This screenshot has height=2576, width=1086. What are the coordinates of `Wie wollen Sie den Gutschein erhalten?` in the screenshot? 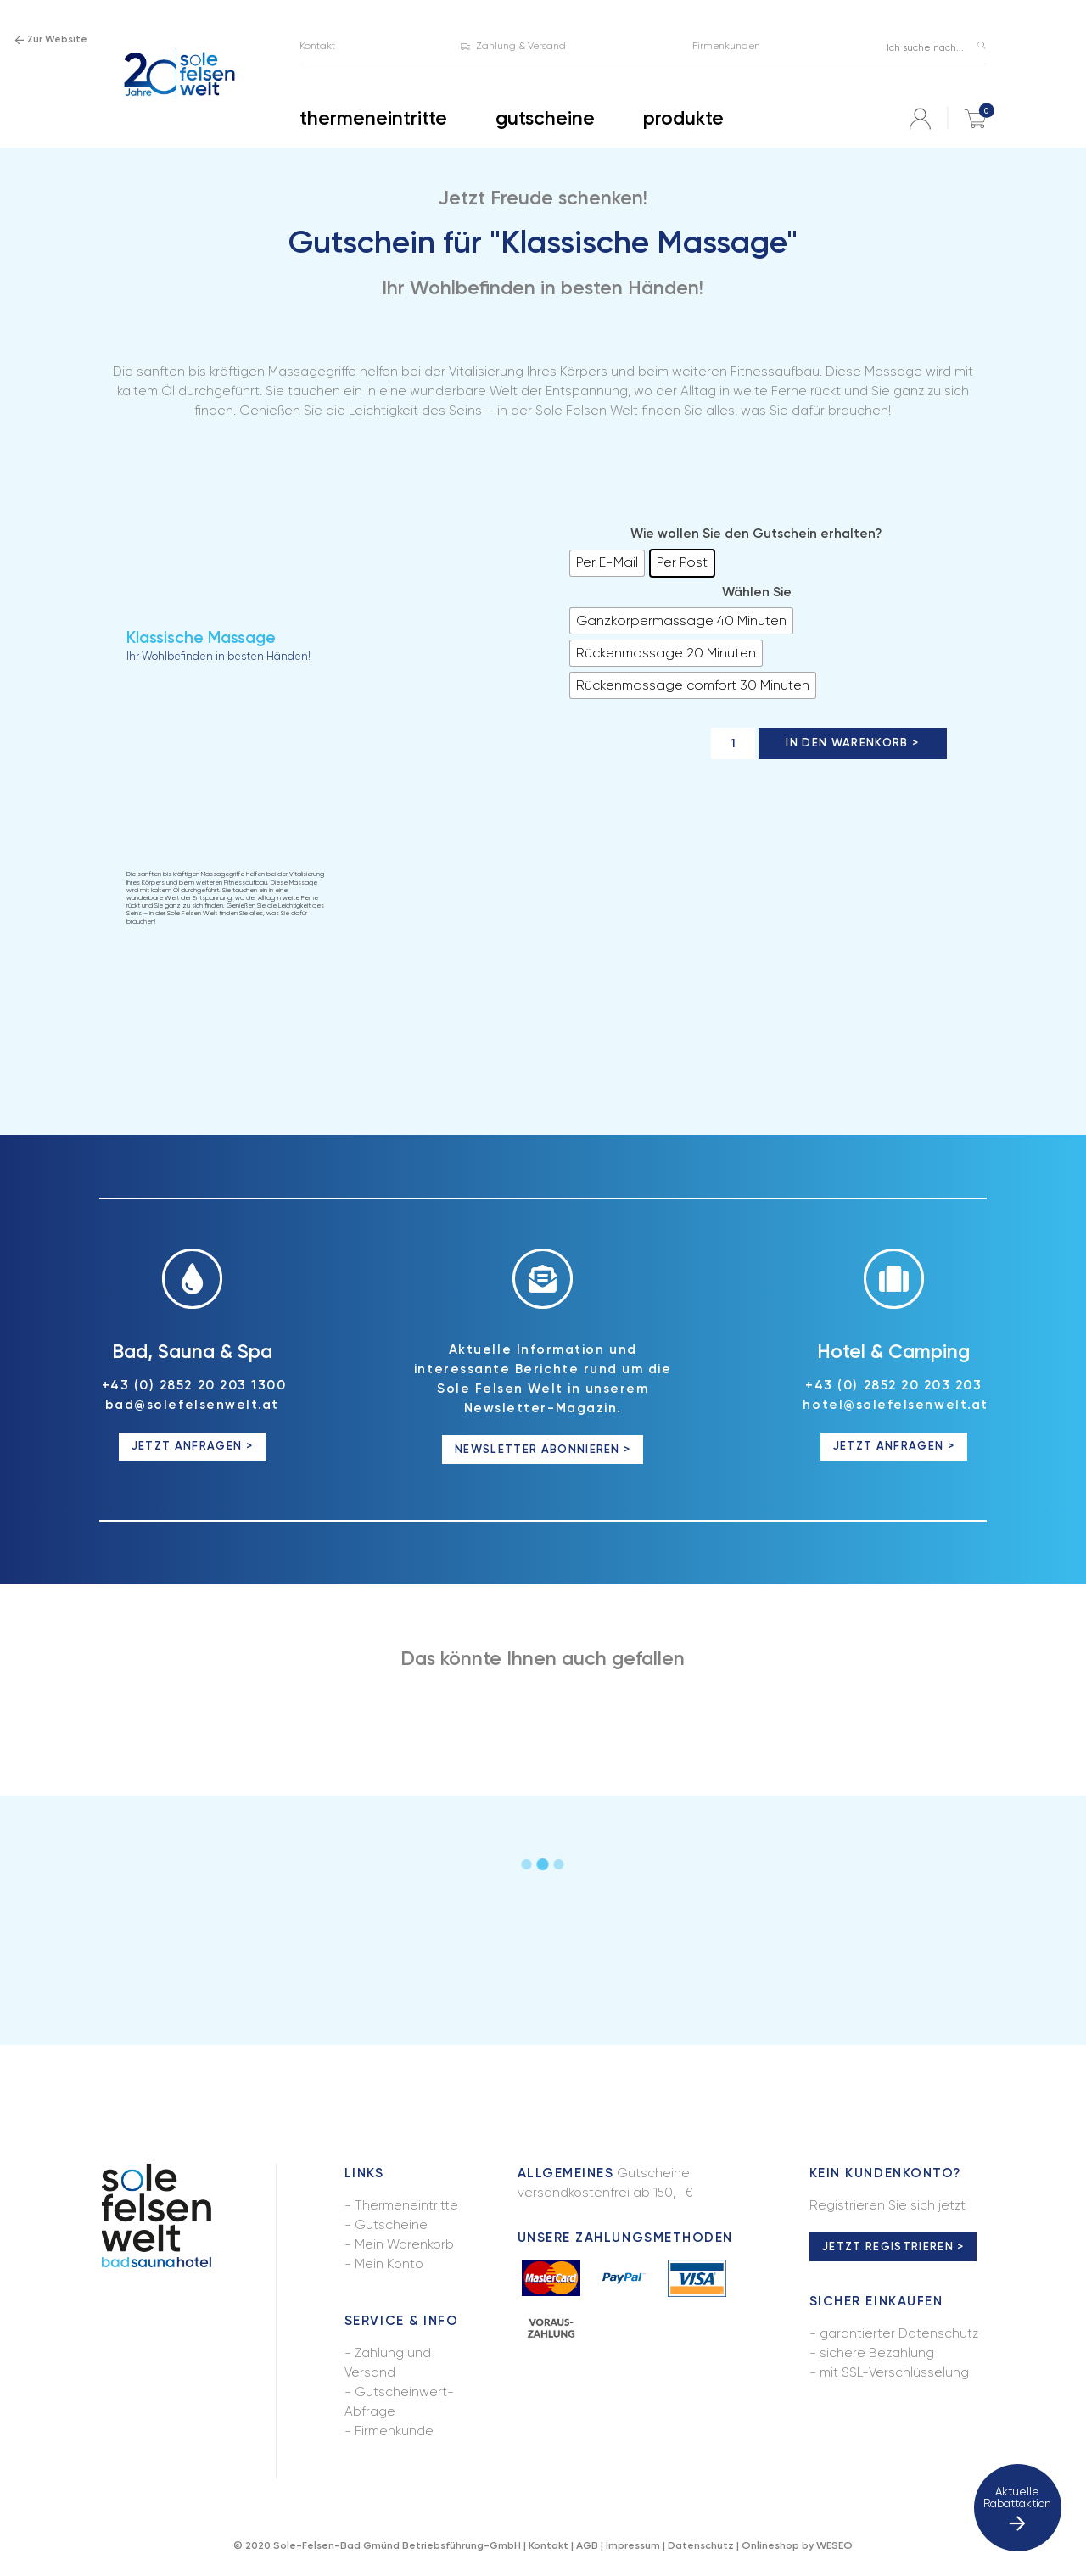 It's located at (756, 533).